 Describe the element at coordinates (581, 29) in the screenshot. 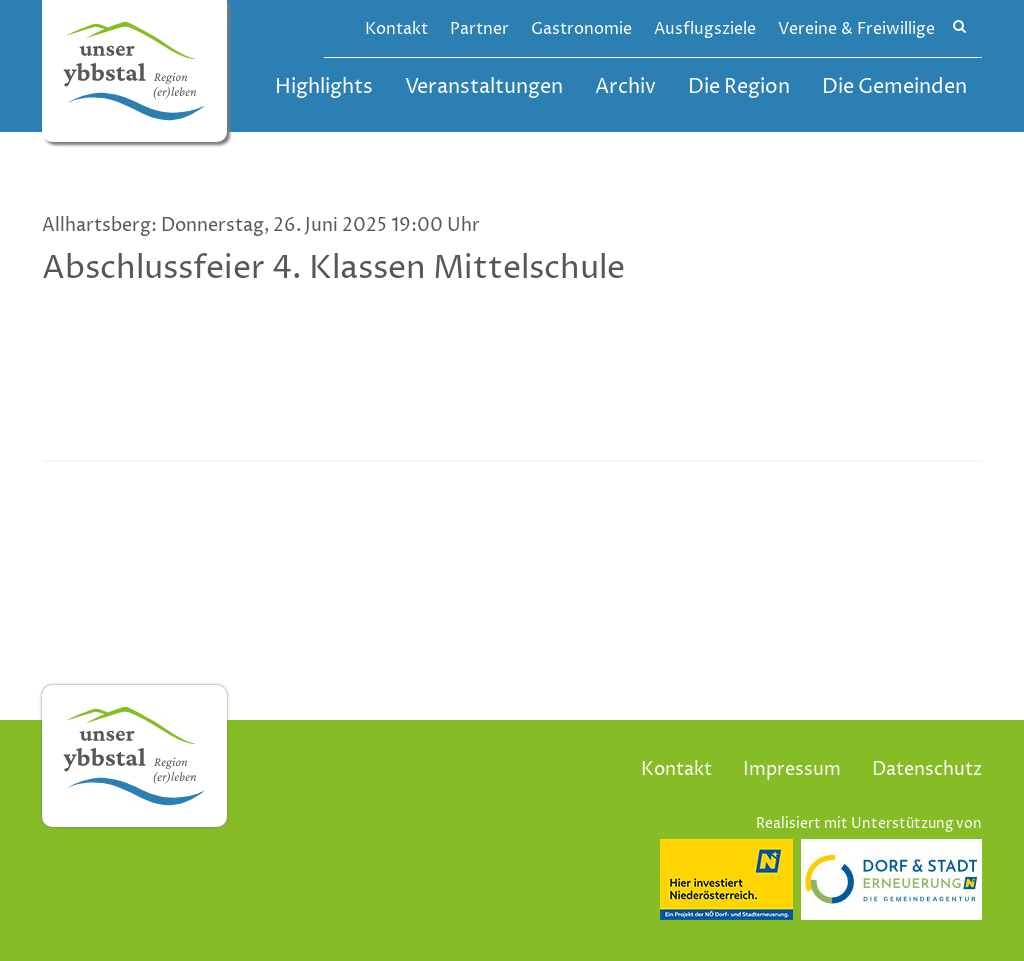

I see `Gastronomie` at that location.